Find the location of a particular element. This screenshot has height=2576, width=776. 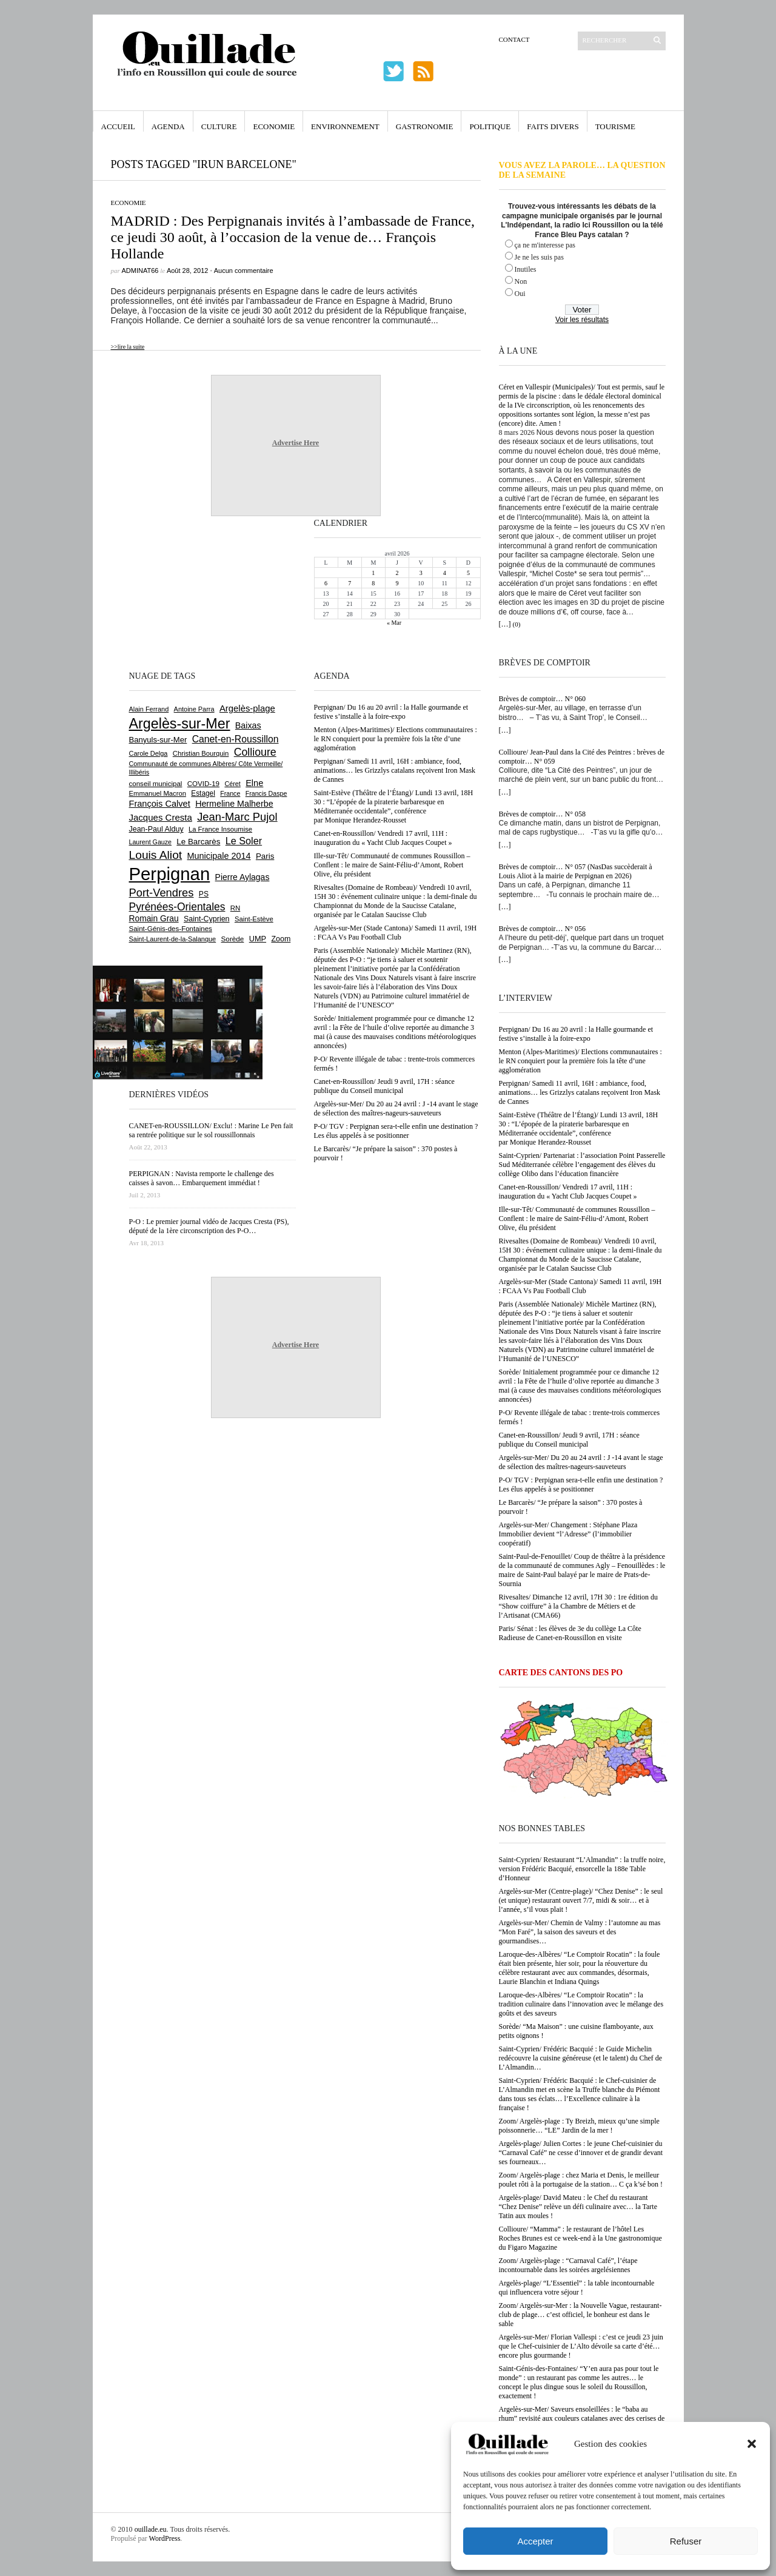

Saint-Cyprien/ Restaurant “L’Almandin” : la truffe noire, version Frédéric Bacquié, ensorcelle la 188e Table d’Honneur is located at coordinates (582, 1868).